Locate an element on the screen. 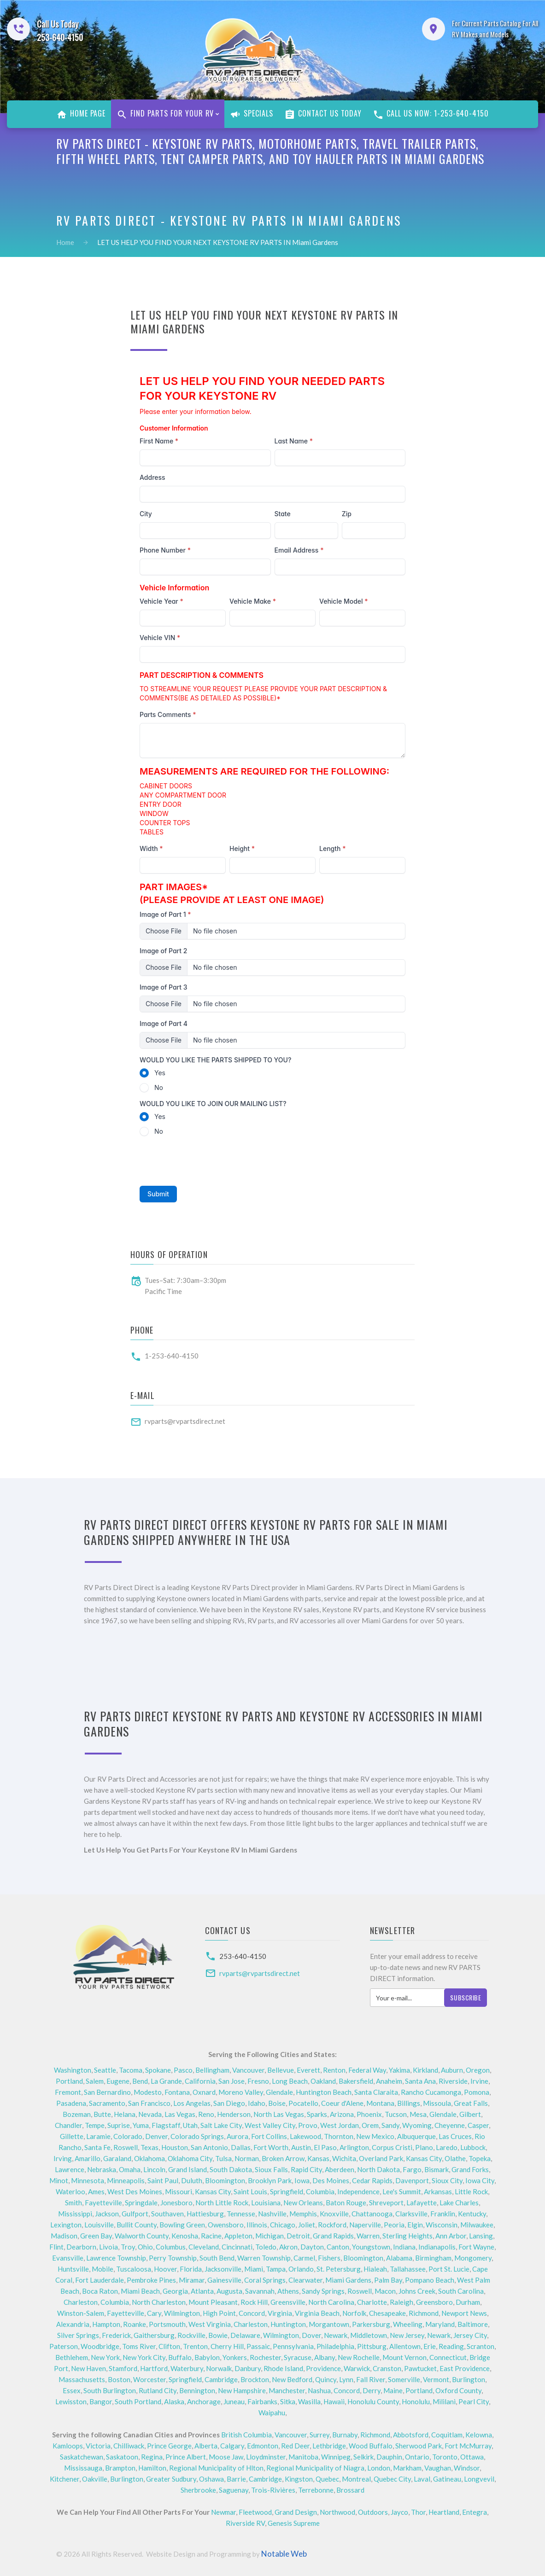  Nebraska is located at coordinates (101, 2169).